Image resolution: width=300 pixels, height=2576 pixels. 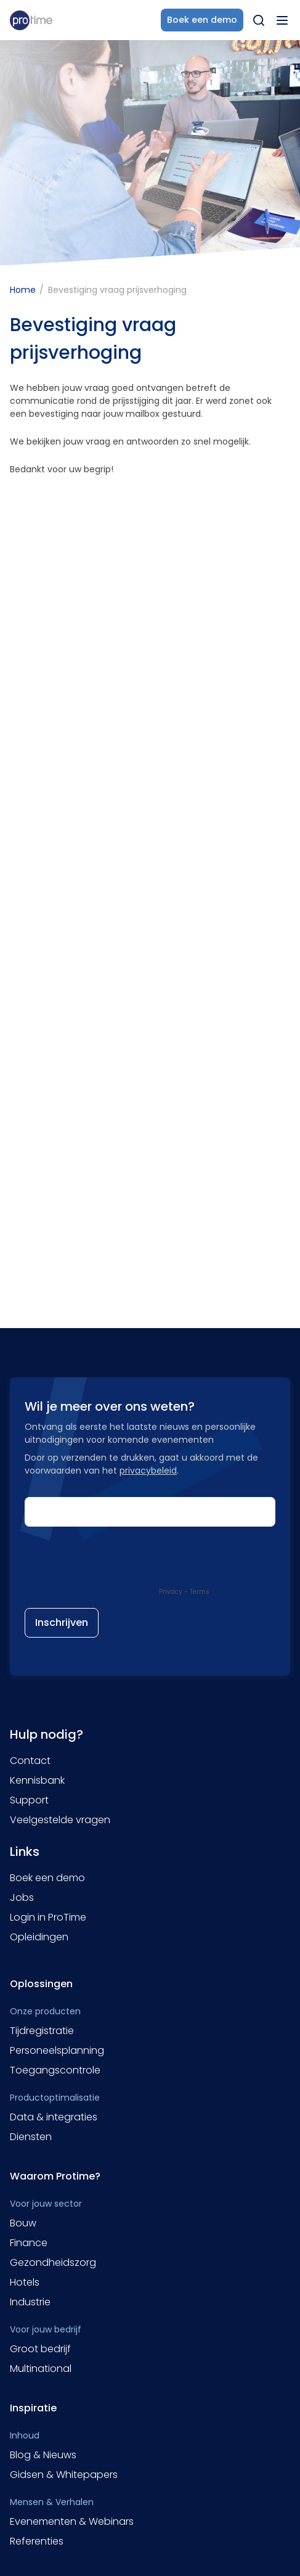 I want to click on Data & integraties, so click(x=53, y=2117).